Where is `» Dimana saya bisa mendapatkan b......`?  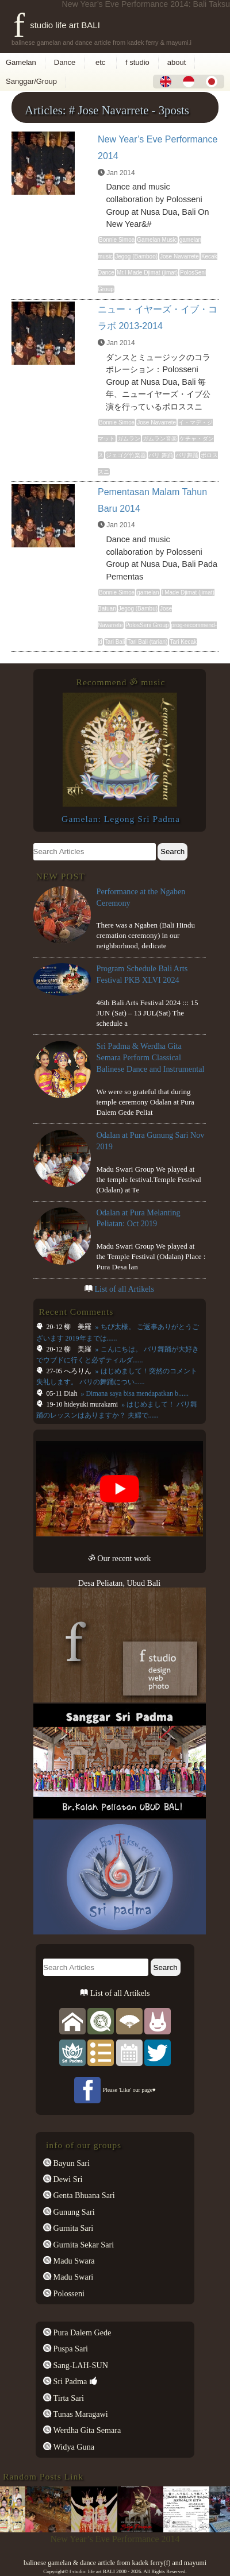
» Dimana saya bisa mendapatkan b...... is located at coordinates (134, 1393).